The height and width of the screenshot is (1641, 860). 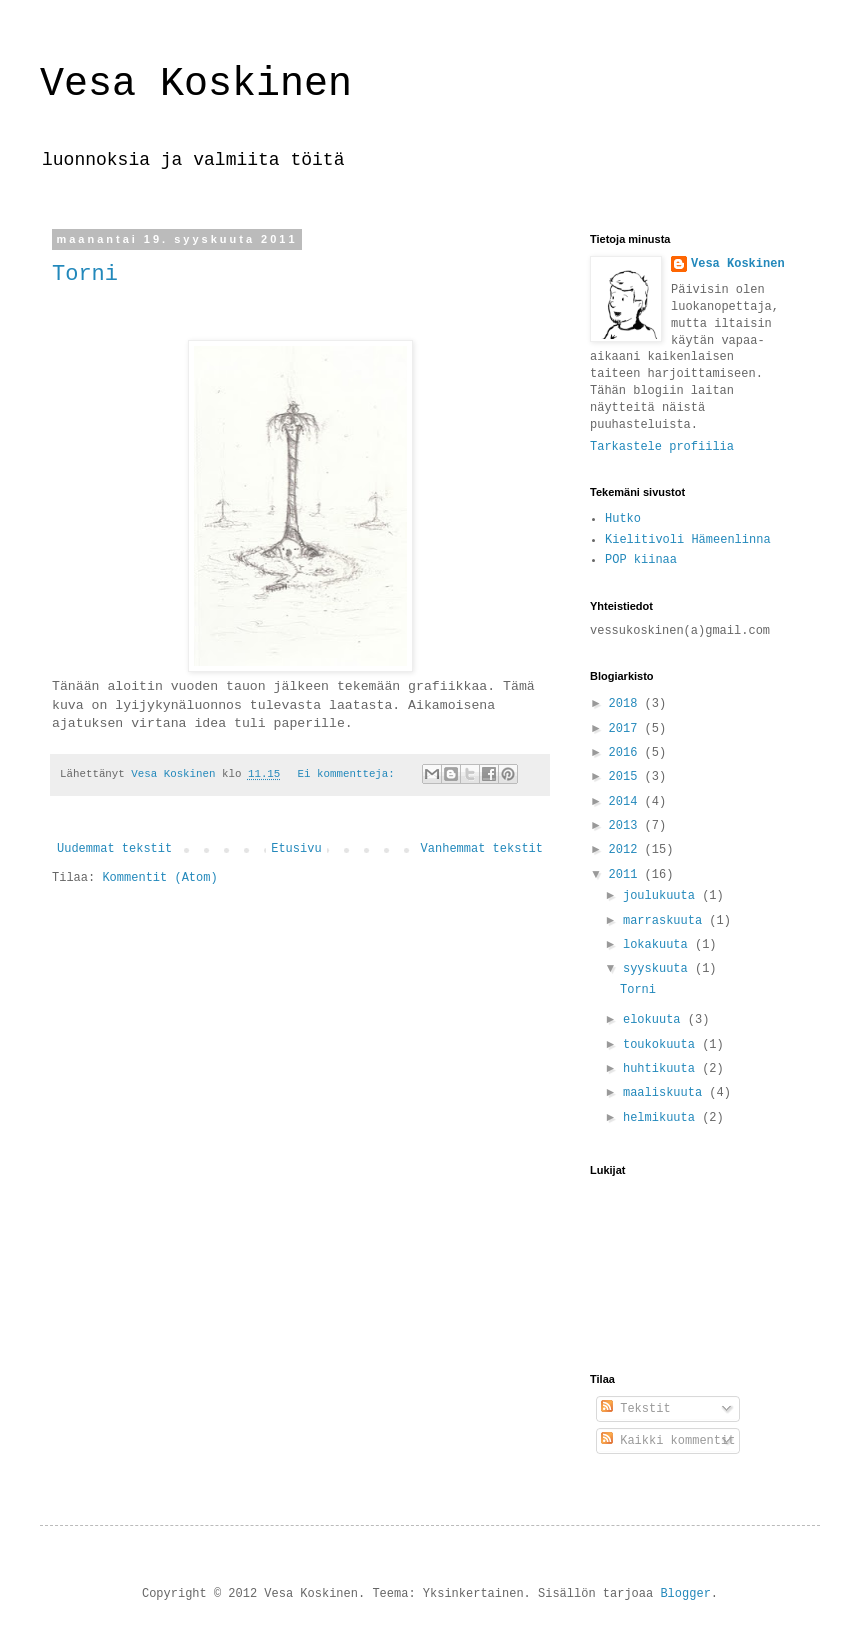 What do you see at coordinates (668, 1441) in the screenshot?
I see `Kaikki kommentit` at bounding box center [668, 1441].